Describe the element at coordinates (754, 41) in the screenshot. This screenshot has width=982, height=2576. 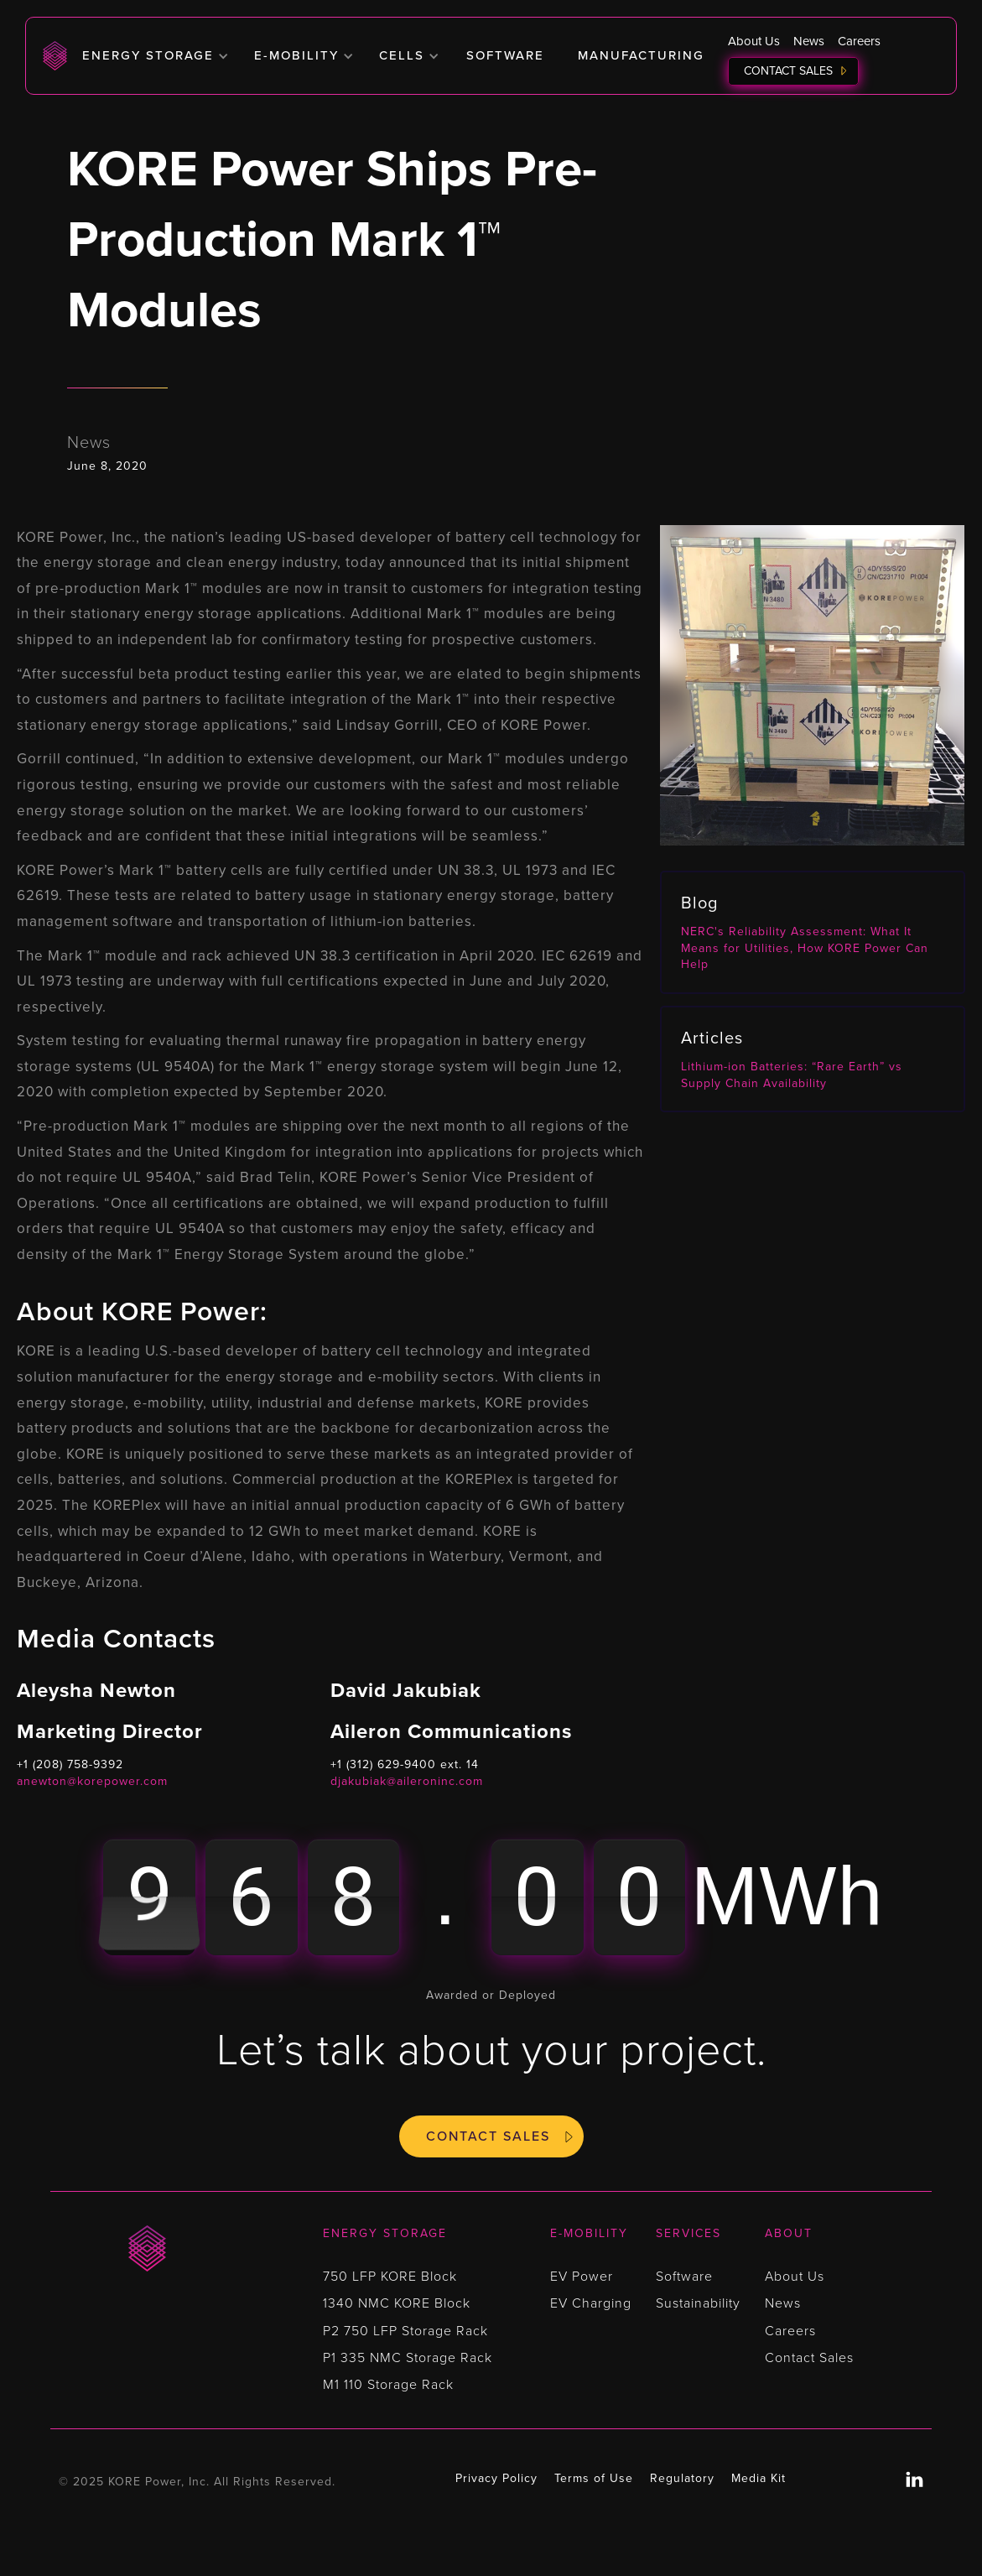
I see `About Us` at that location.